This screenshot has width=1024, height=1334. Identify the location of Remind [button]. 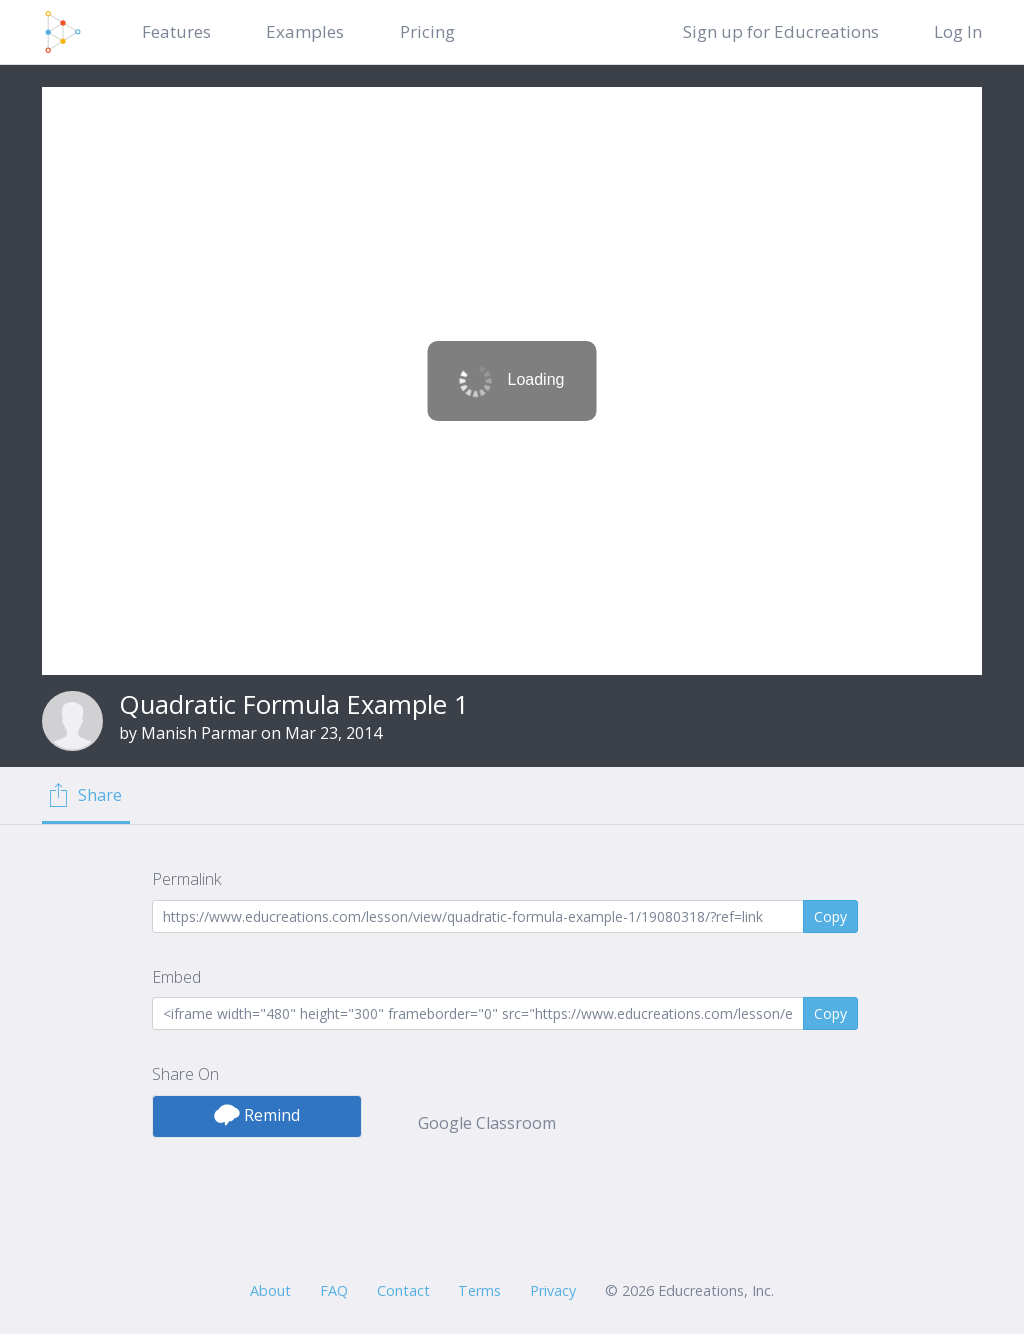
(257, 1115).